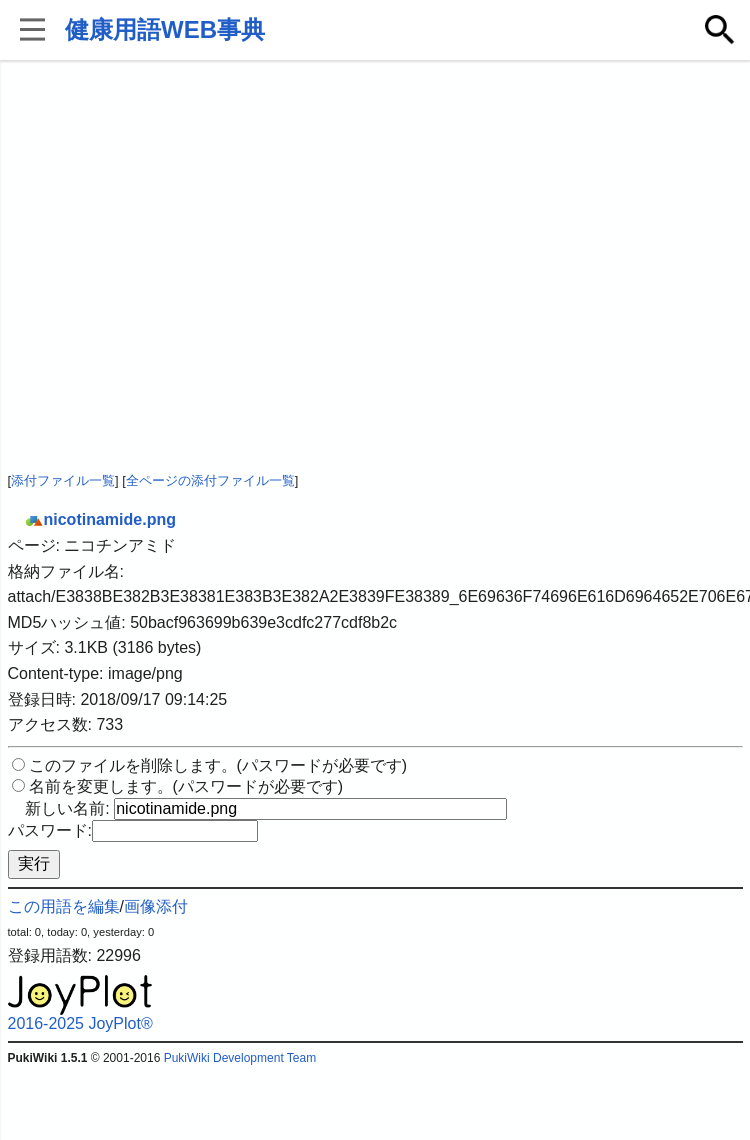 Image resolution: width=750 pixels, height=1140 pixels. What do you see at coordinates (165, 29) in the screenshot?
I see `健康用語WEB事典` at bounding box center [165, 29].